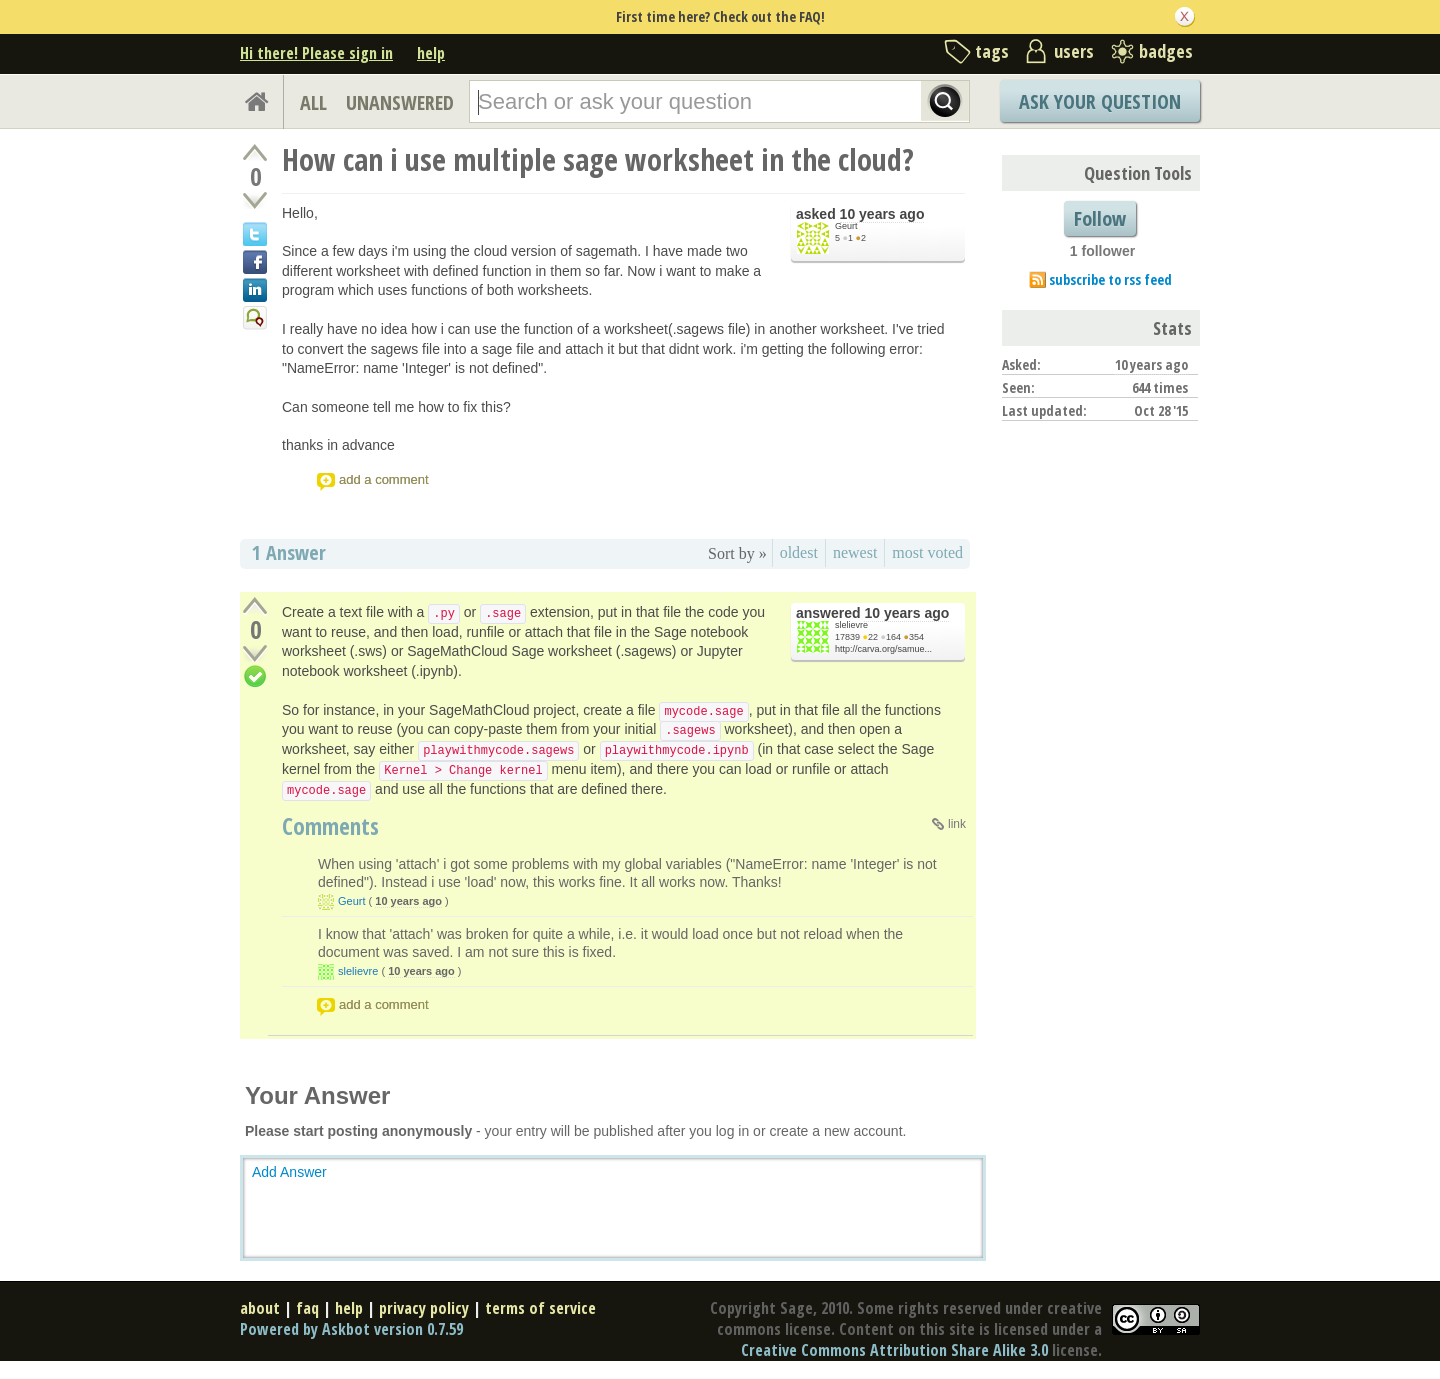 This screenshot has height=1379, width=1440. Describe the element at coordinates (883, 649) in the screenshot. I see `http://carva.org/samue...` at that location.